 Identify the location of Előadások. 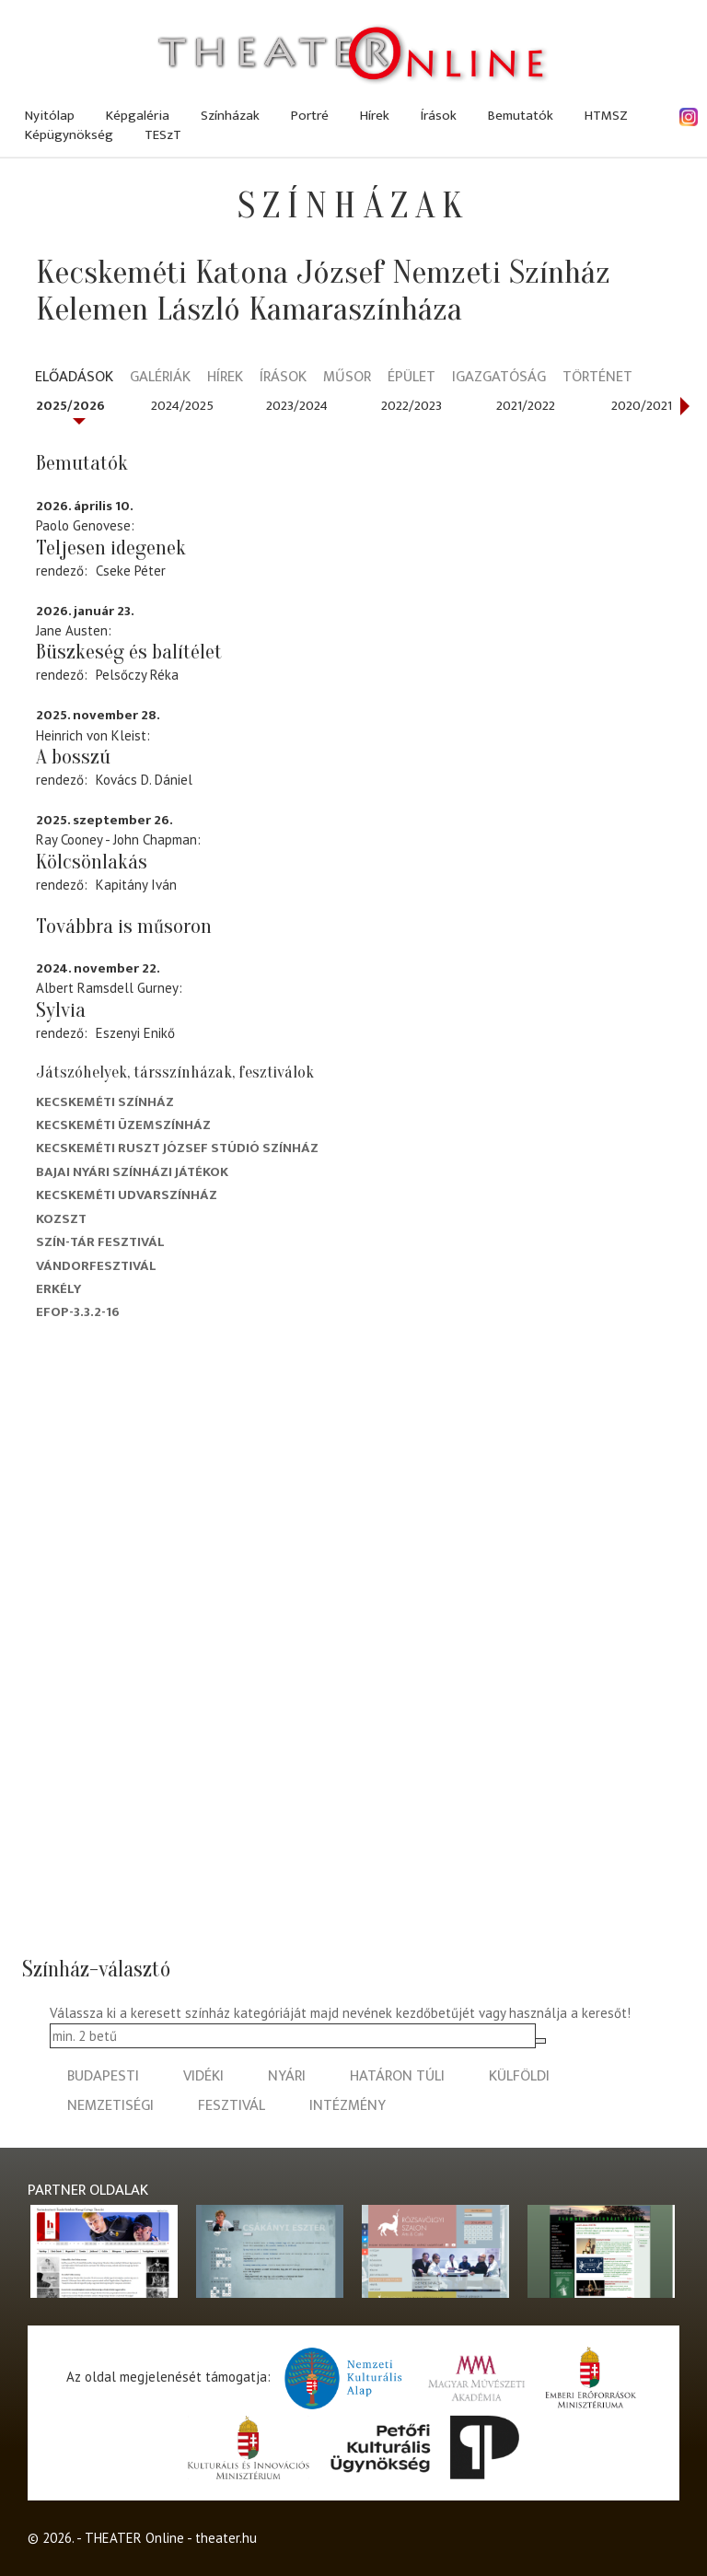
(74, 378).